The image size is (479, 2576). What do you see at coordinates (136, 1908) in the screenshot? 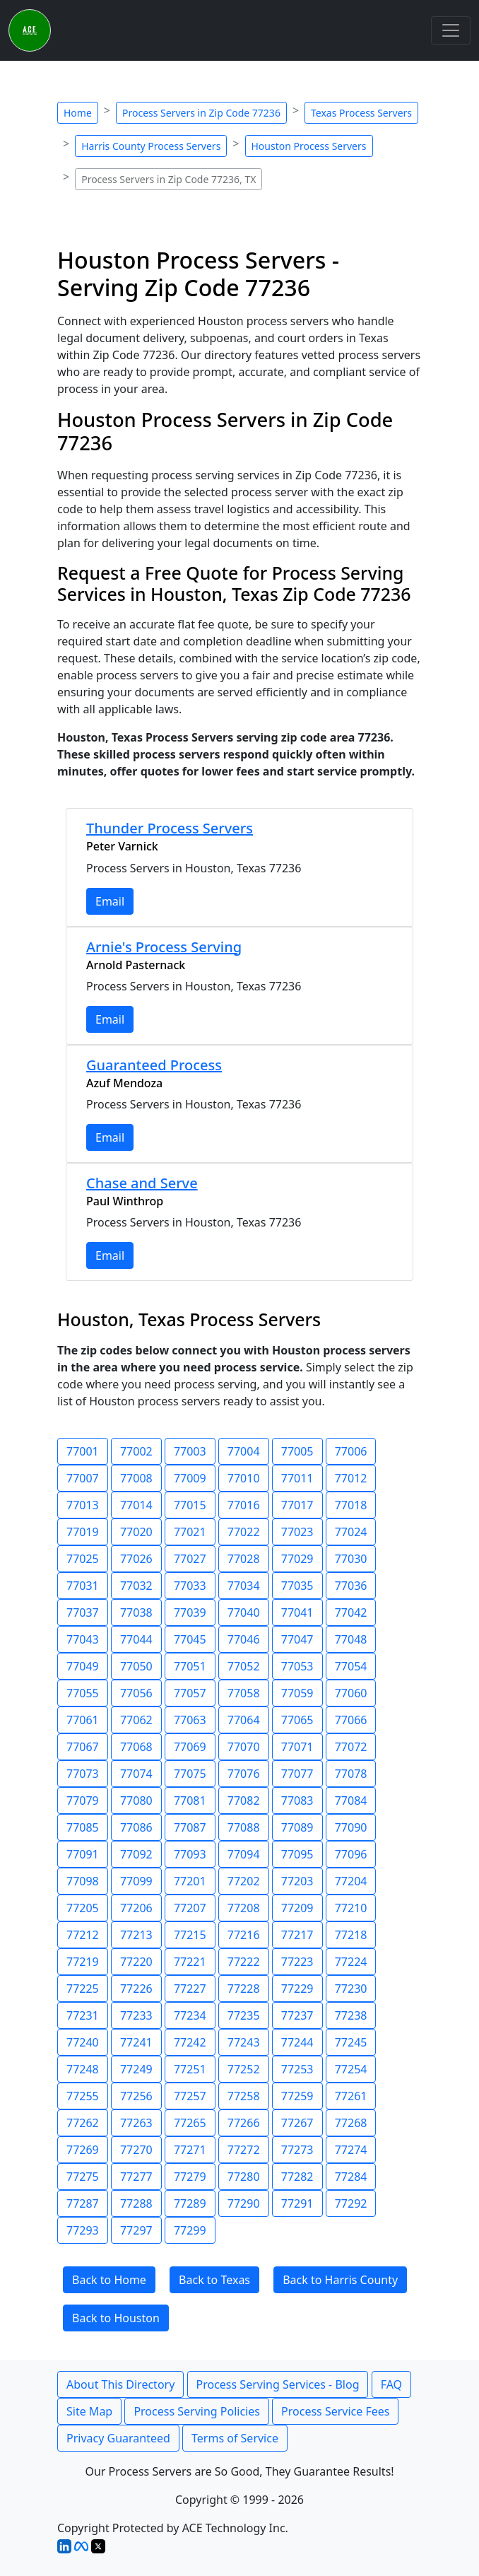
I see `77206` at bounding box center [136, 1908].